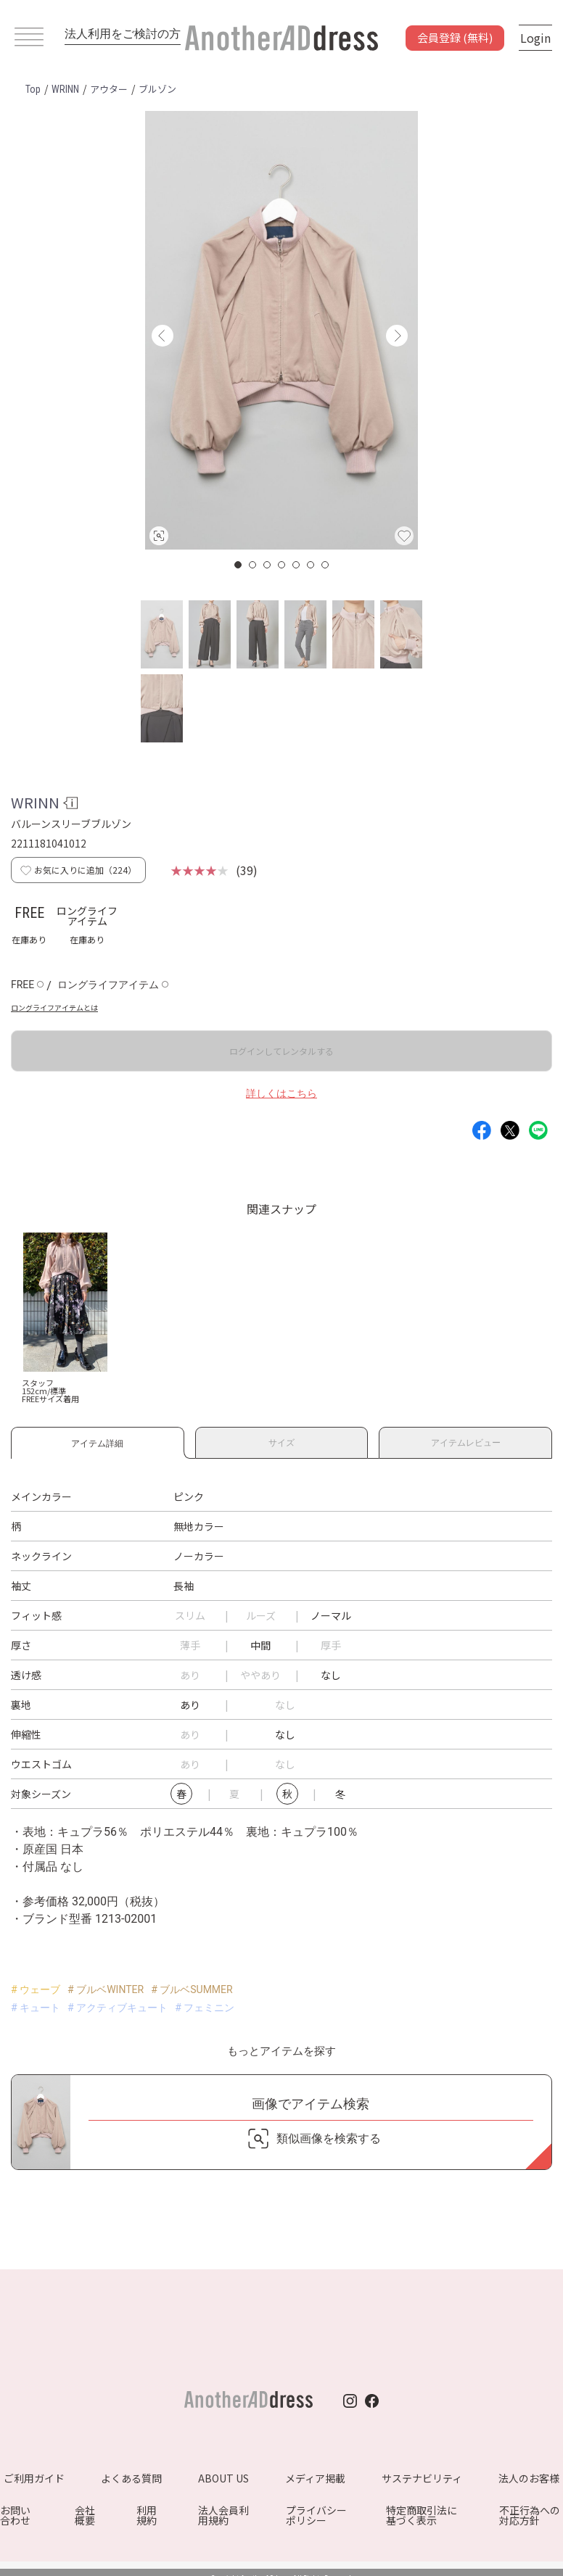 This screenshot has height=2576, width=563. I want to click on ロングライフアイテムとは, so click(54, 1007).